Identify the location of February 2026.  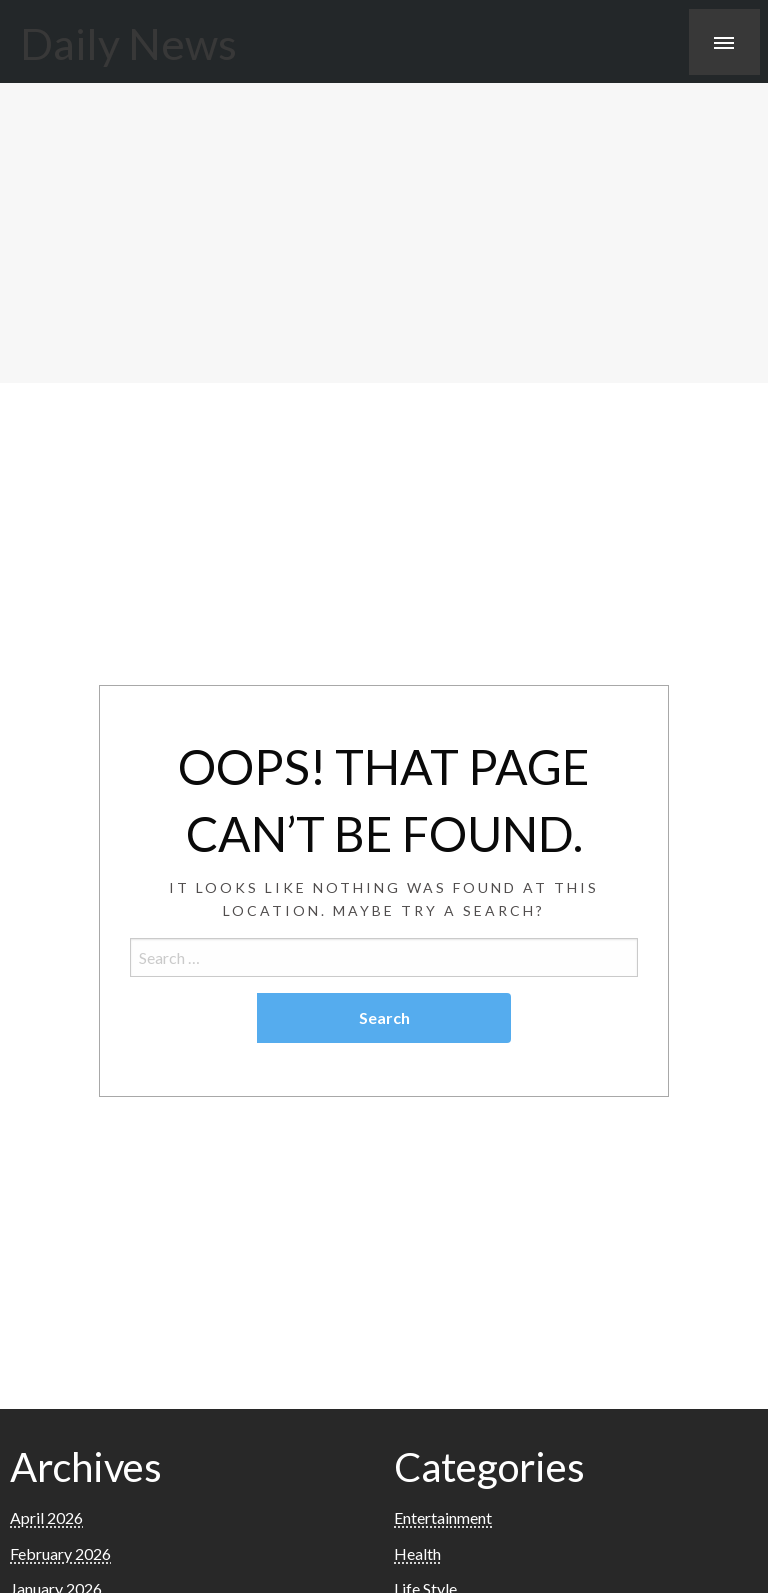
(60, 1553).